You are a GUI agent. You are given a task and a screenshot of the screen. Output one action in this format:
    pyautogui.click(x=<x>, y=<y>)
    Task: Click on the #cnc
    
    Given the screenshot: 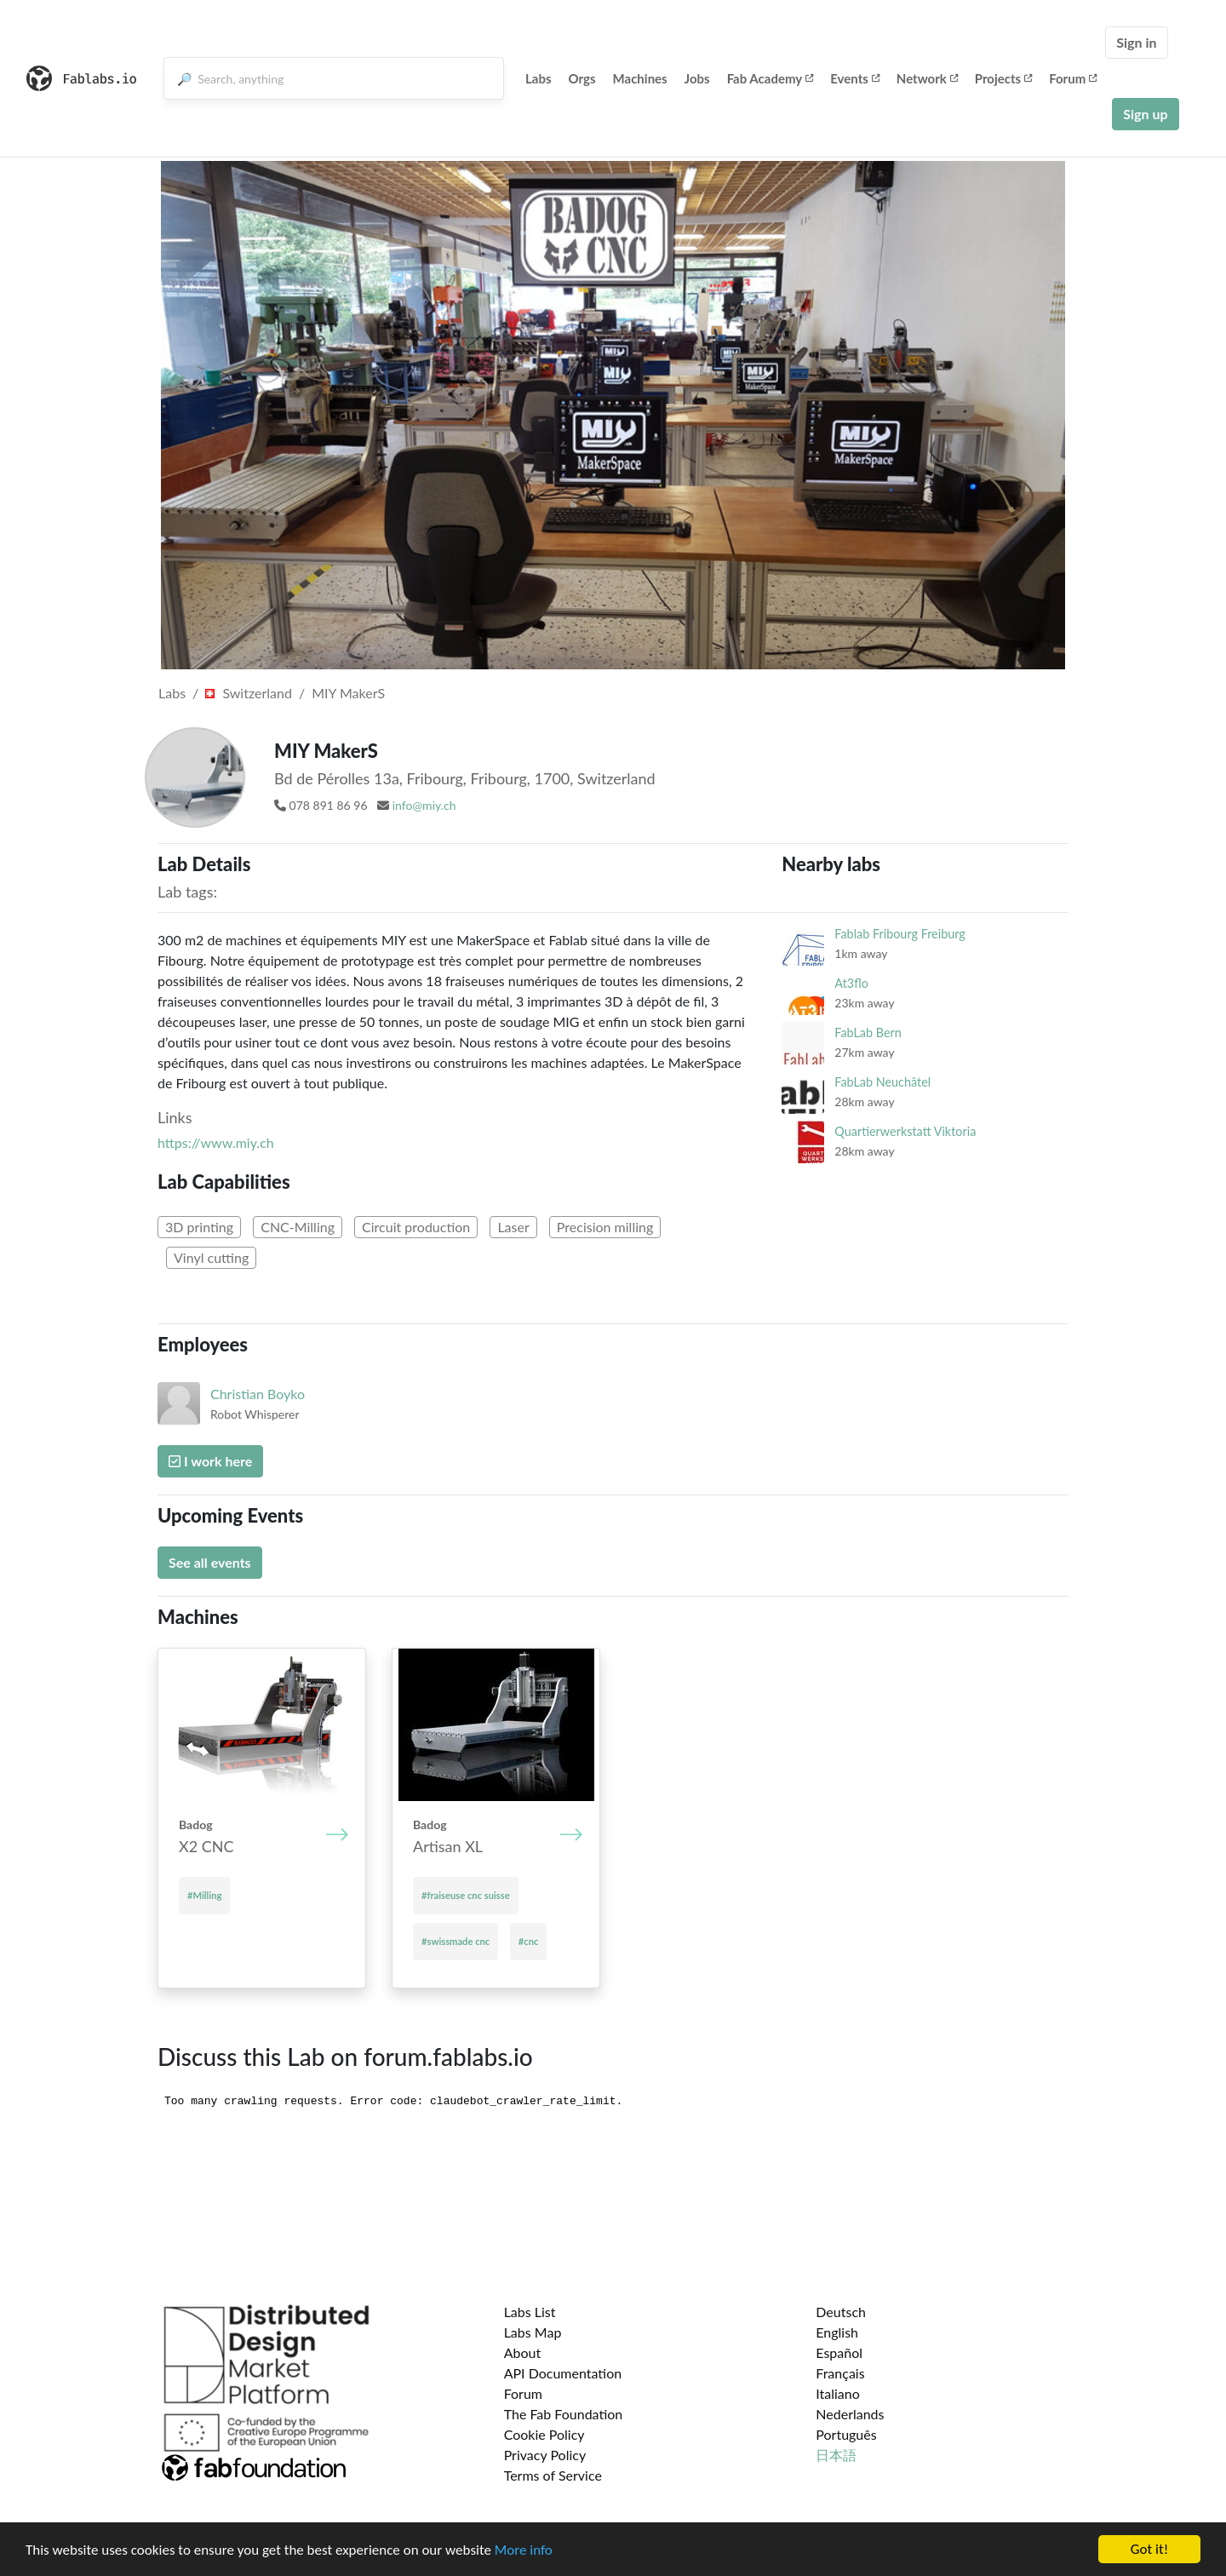 What is the action you would take?
    pyautogui.click(x=528, y=1941)
    